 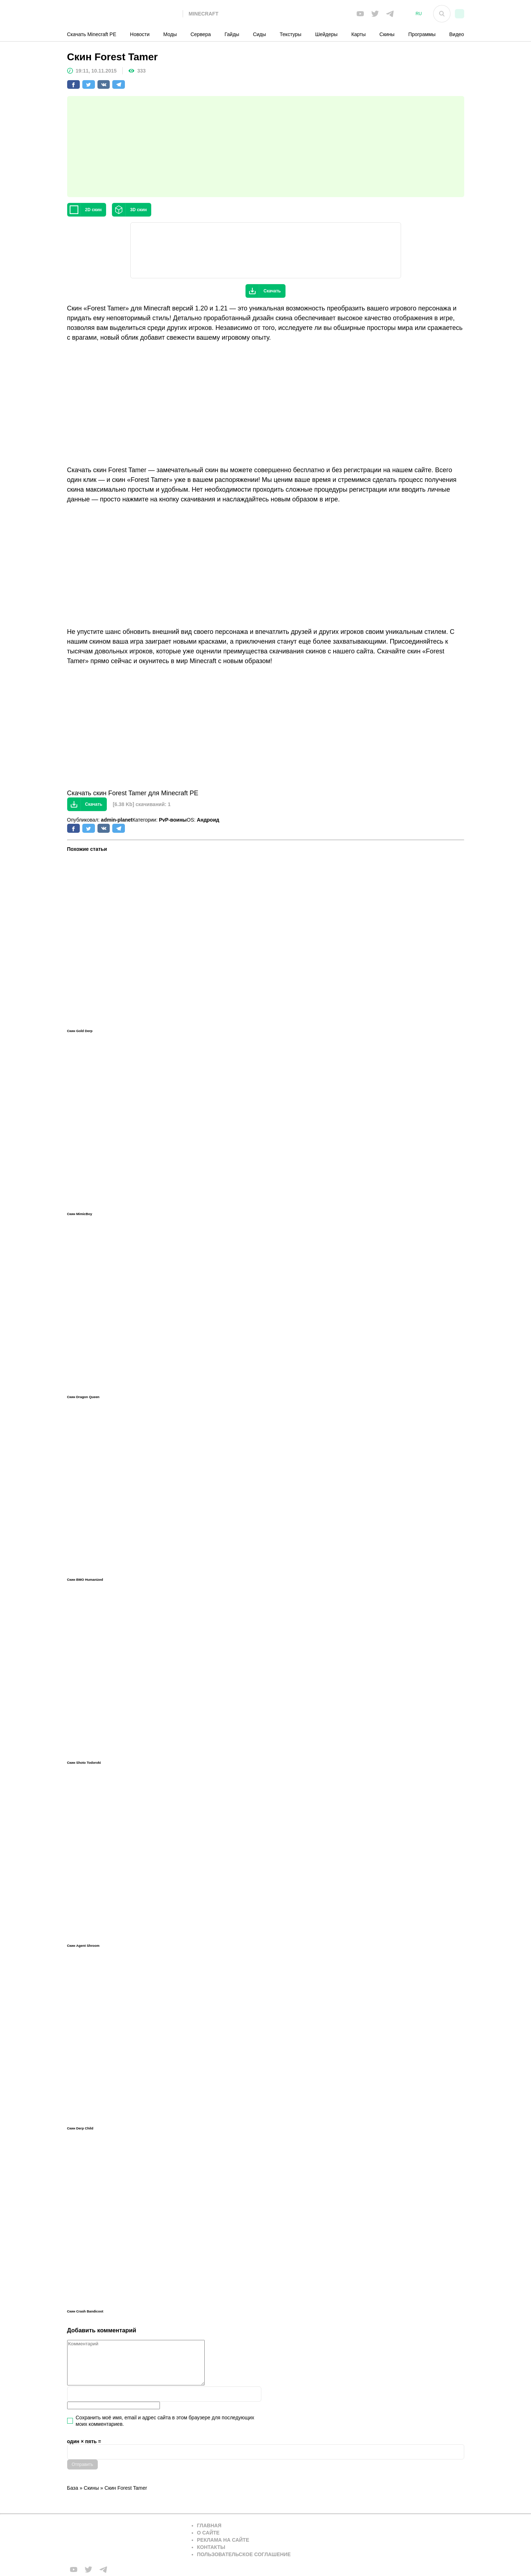 What do you see at coordinates (265, 146) in the screenshot?
I see `[Advertisement]` at bounding box center [265, 146].